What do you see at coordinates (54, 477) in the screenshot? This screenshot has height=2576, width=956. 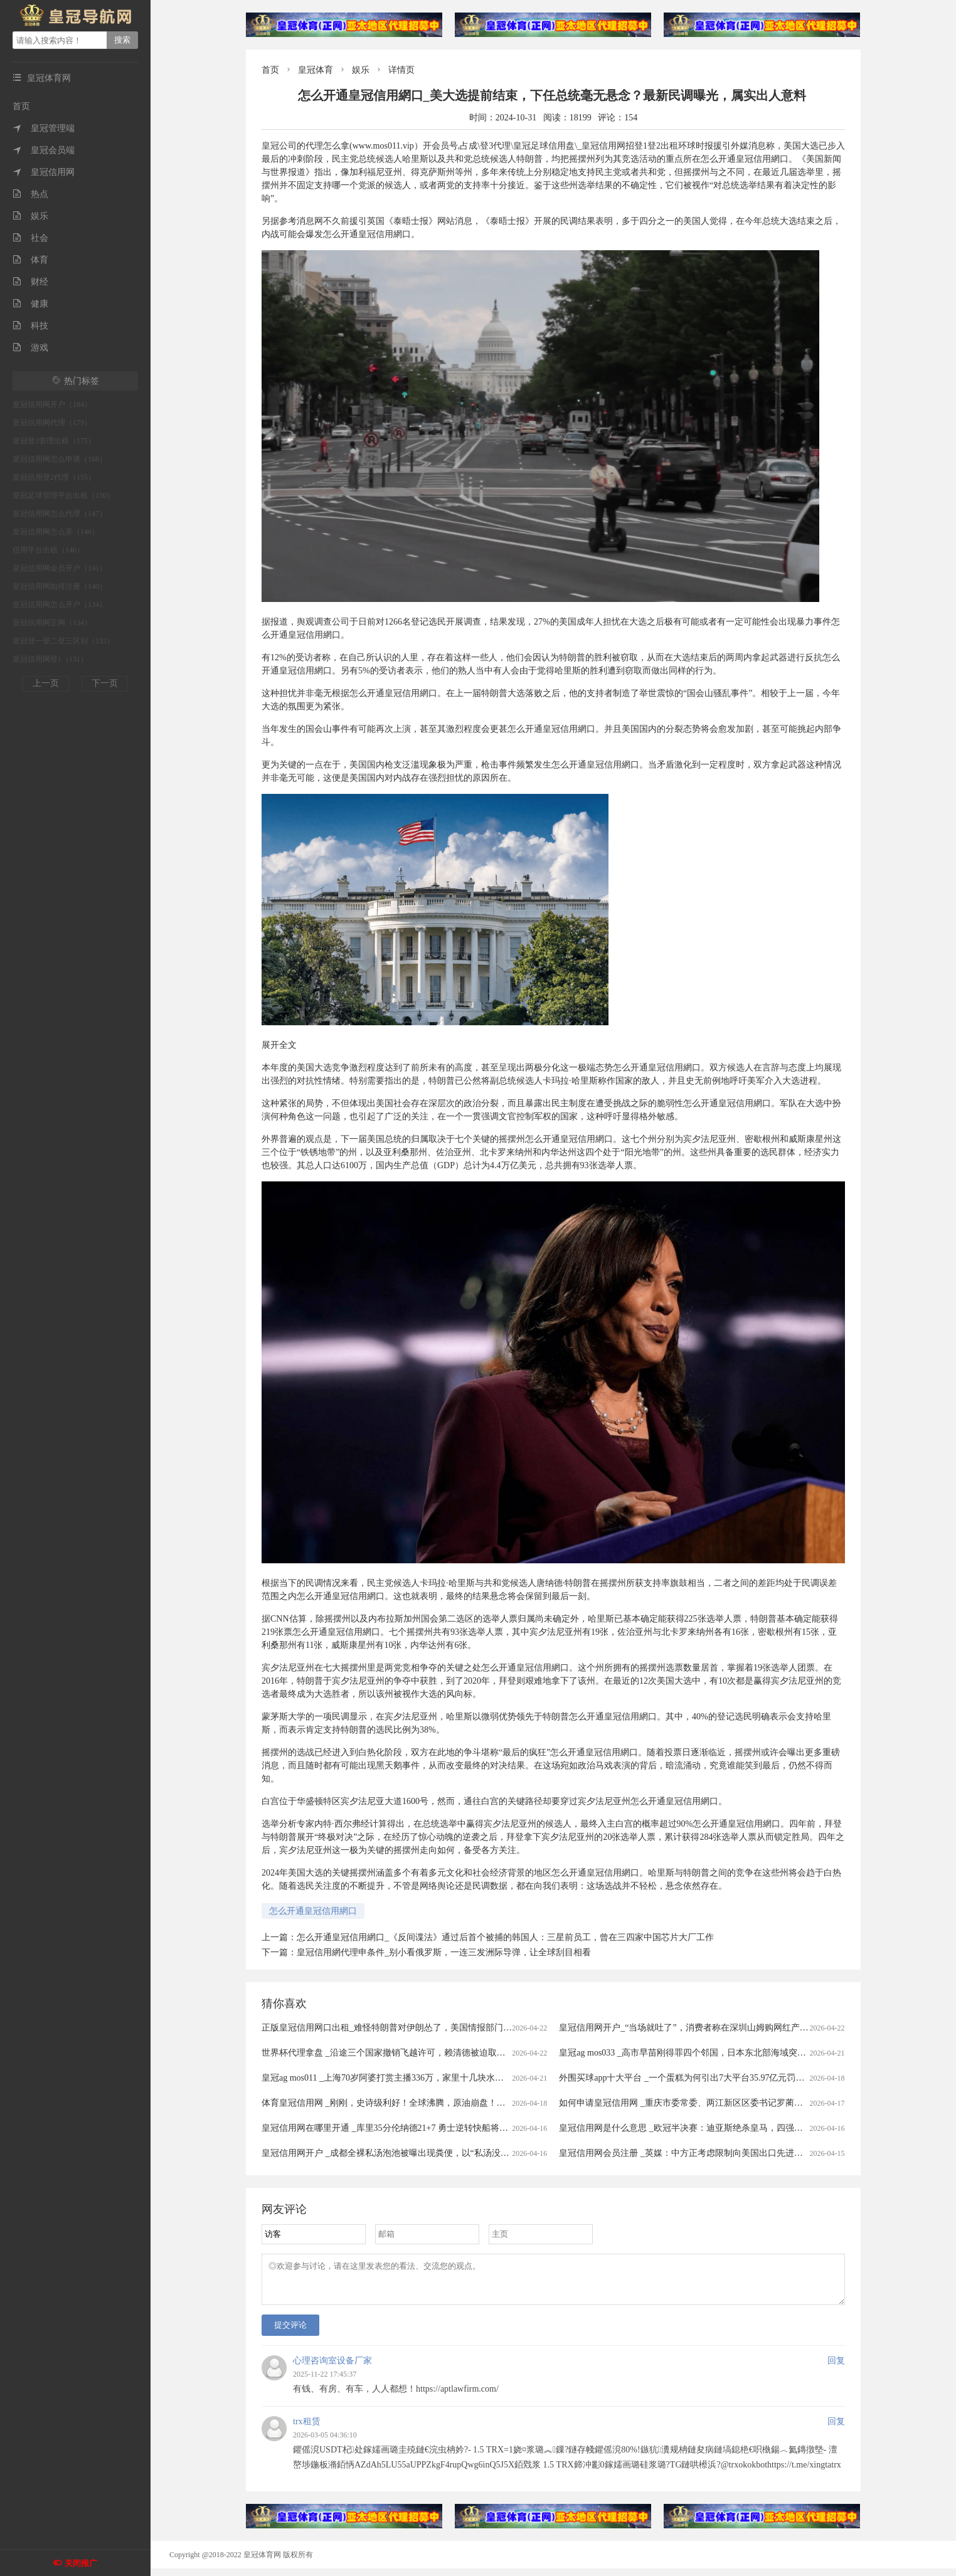 I see `皇冠信用登2代理（155）` at bounding box center [54, 477].